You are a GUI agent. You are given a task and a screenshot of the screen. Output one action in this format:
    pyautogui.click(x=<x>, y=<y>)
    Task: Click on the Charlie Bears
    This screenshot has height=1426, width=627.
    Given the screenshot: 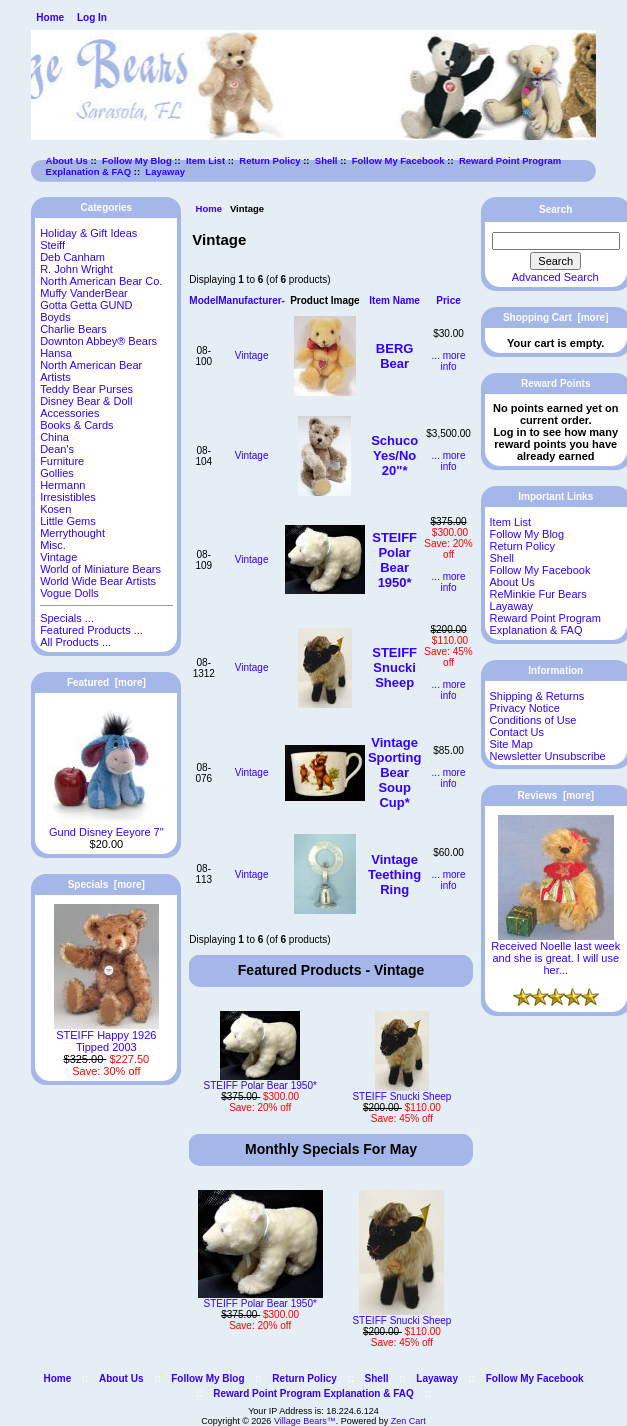 What is the action you would take?
    pyautogui.click(x=73, y=329)
    